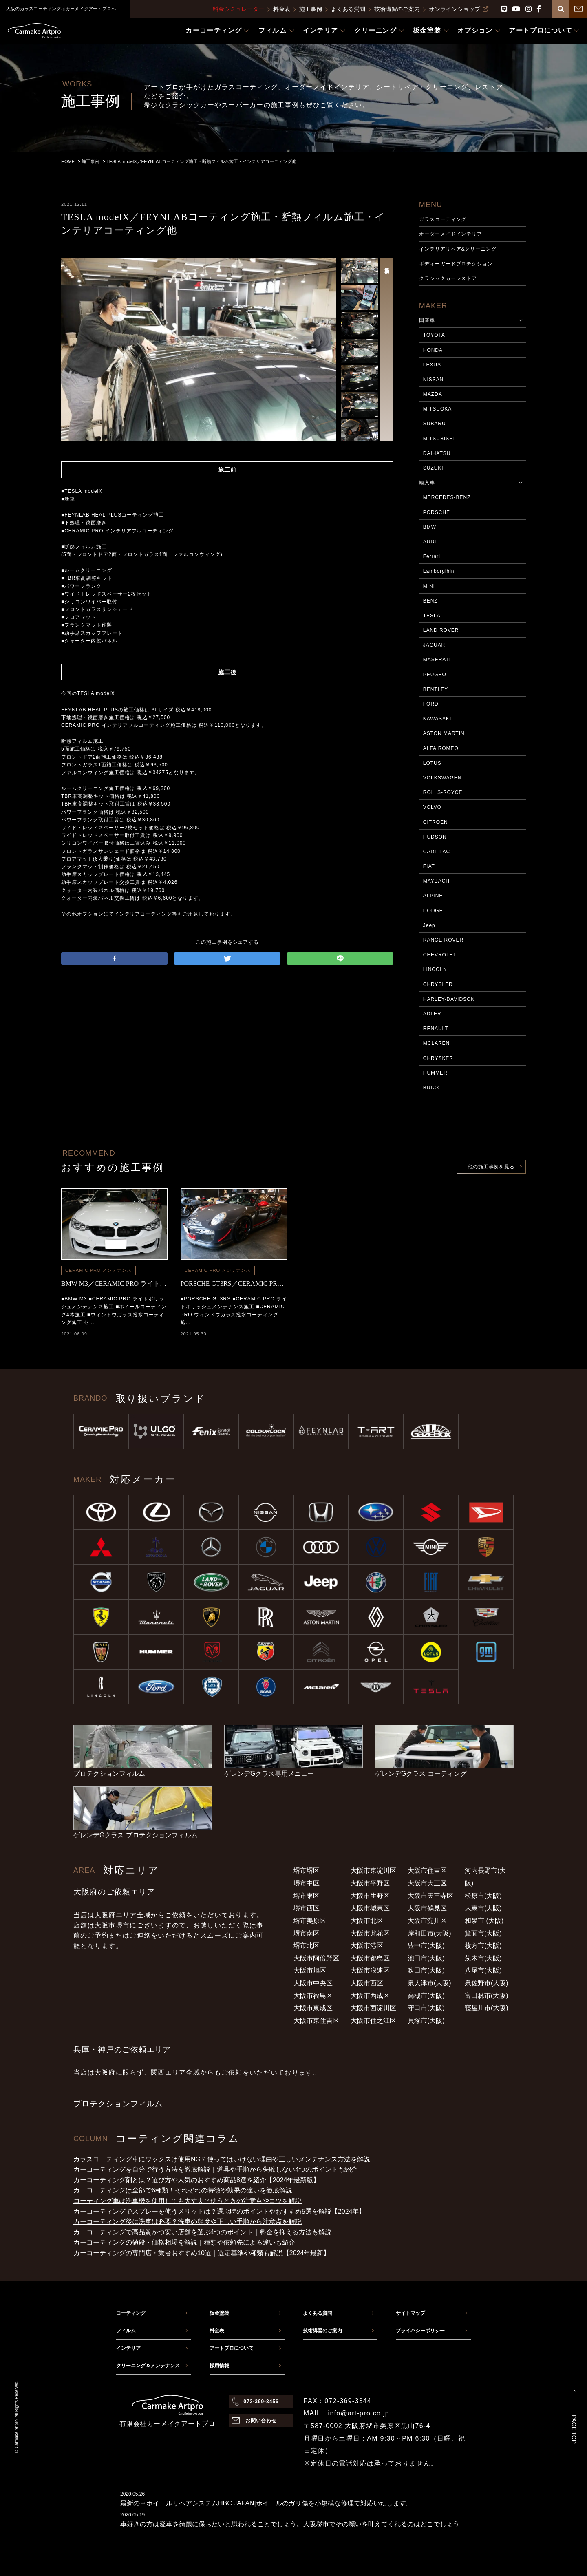  What do you see at coordinates (307, 1933) in the screenshot?
I see `堺市南区` at bounding box center [307, 1933].